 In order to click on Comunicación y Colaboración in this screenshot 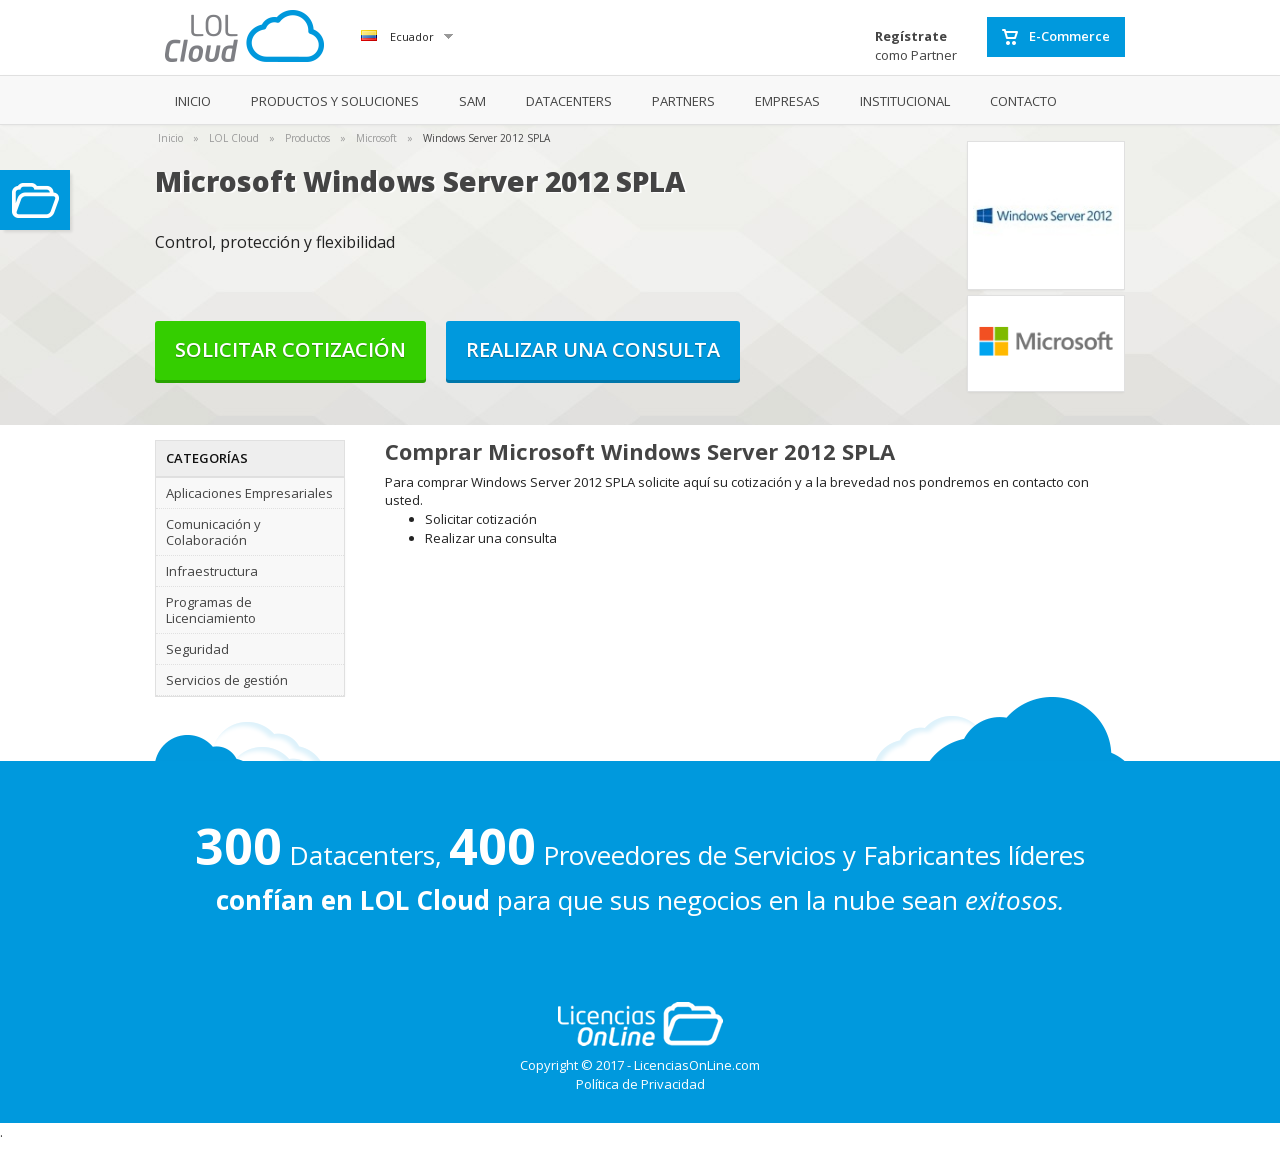, I will do `click(213, 532)`.